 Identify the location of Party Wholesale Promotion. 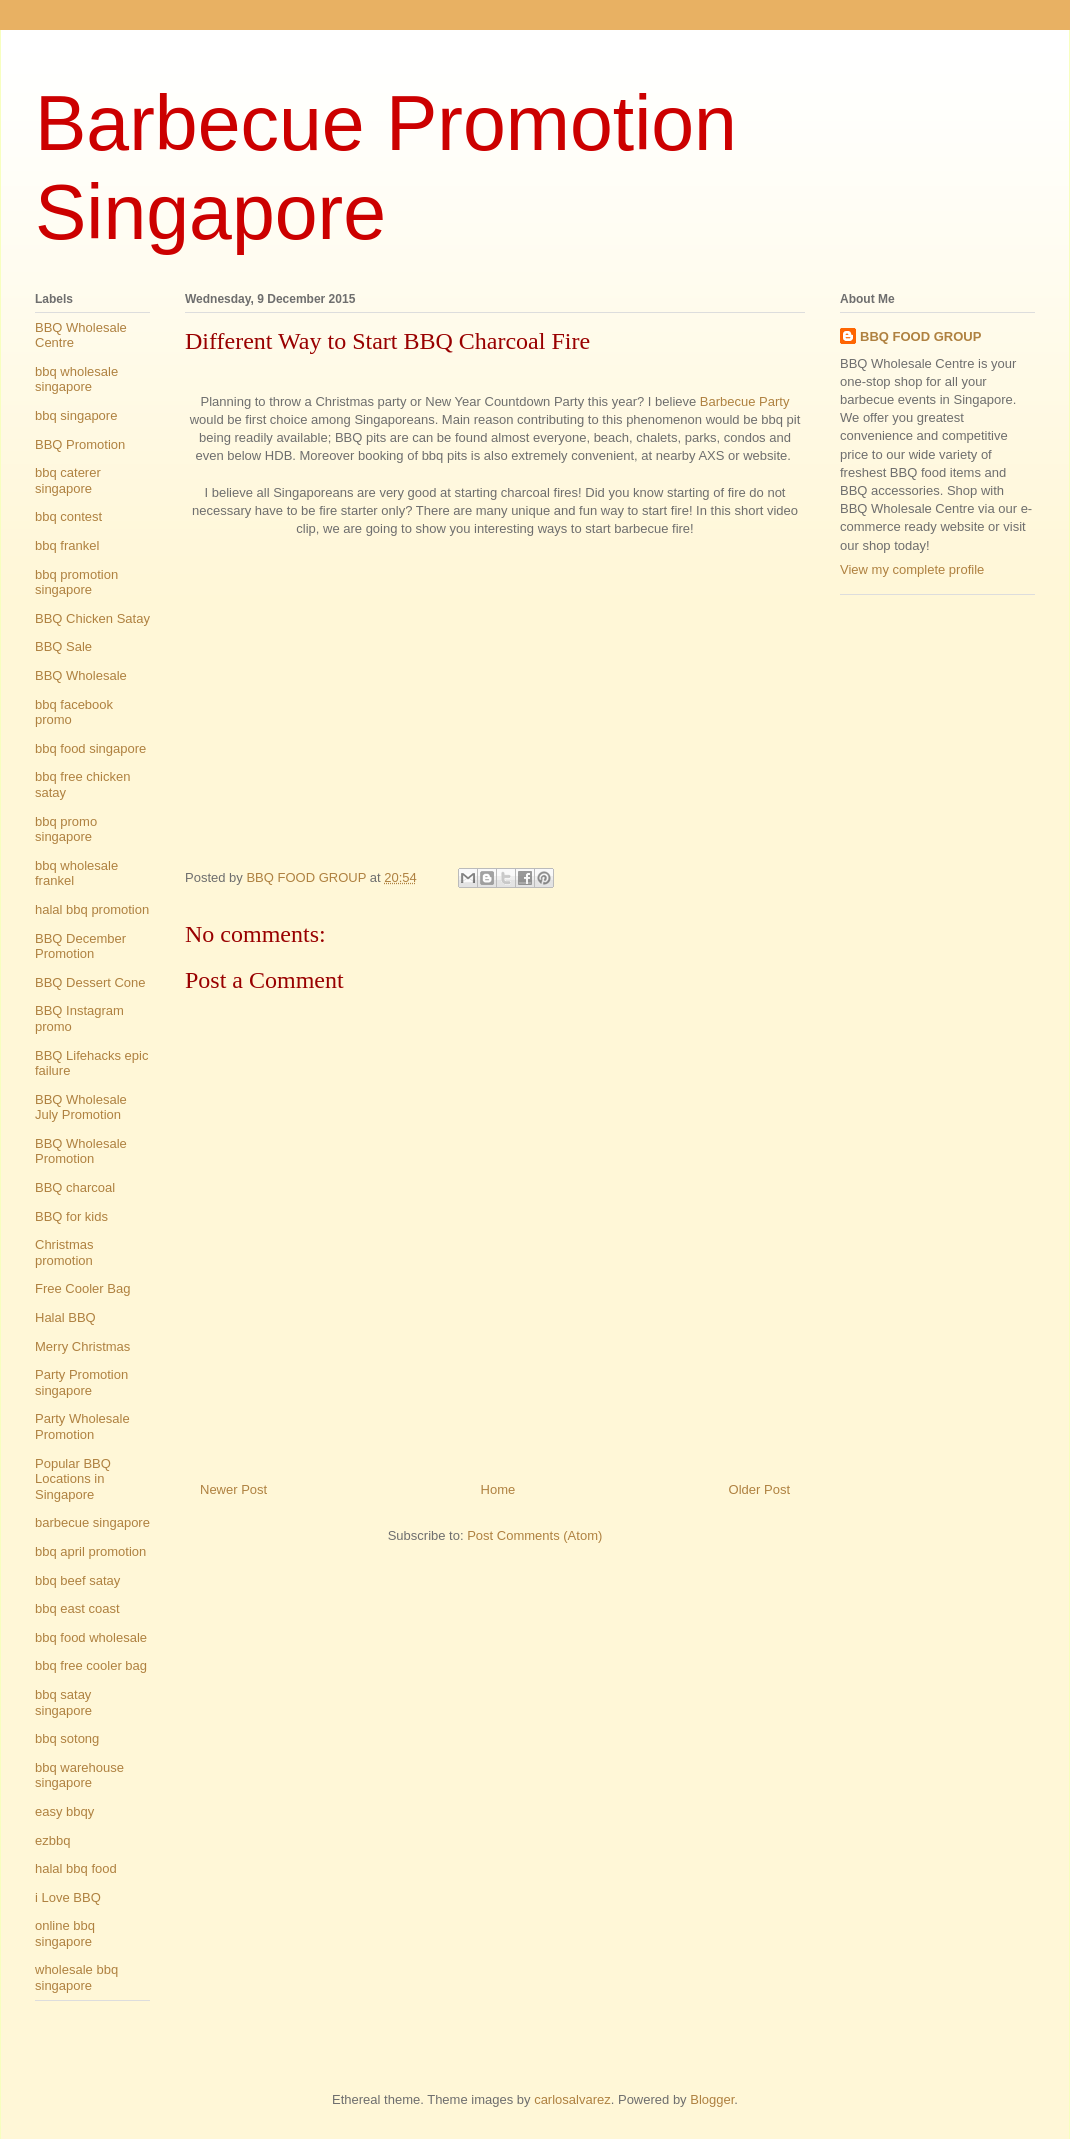
(82, 1426).